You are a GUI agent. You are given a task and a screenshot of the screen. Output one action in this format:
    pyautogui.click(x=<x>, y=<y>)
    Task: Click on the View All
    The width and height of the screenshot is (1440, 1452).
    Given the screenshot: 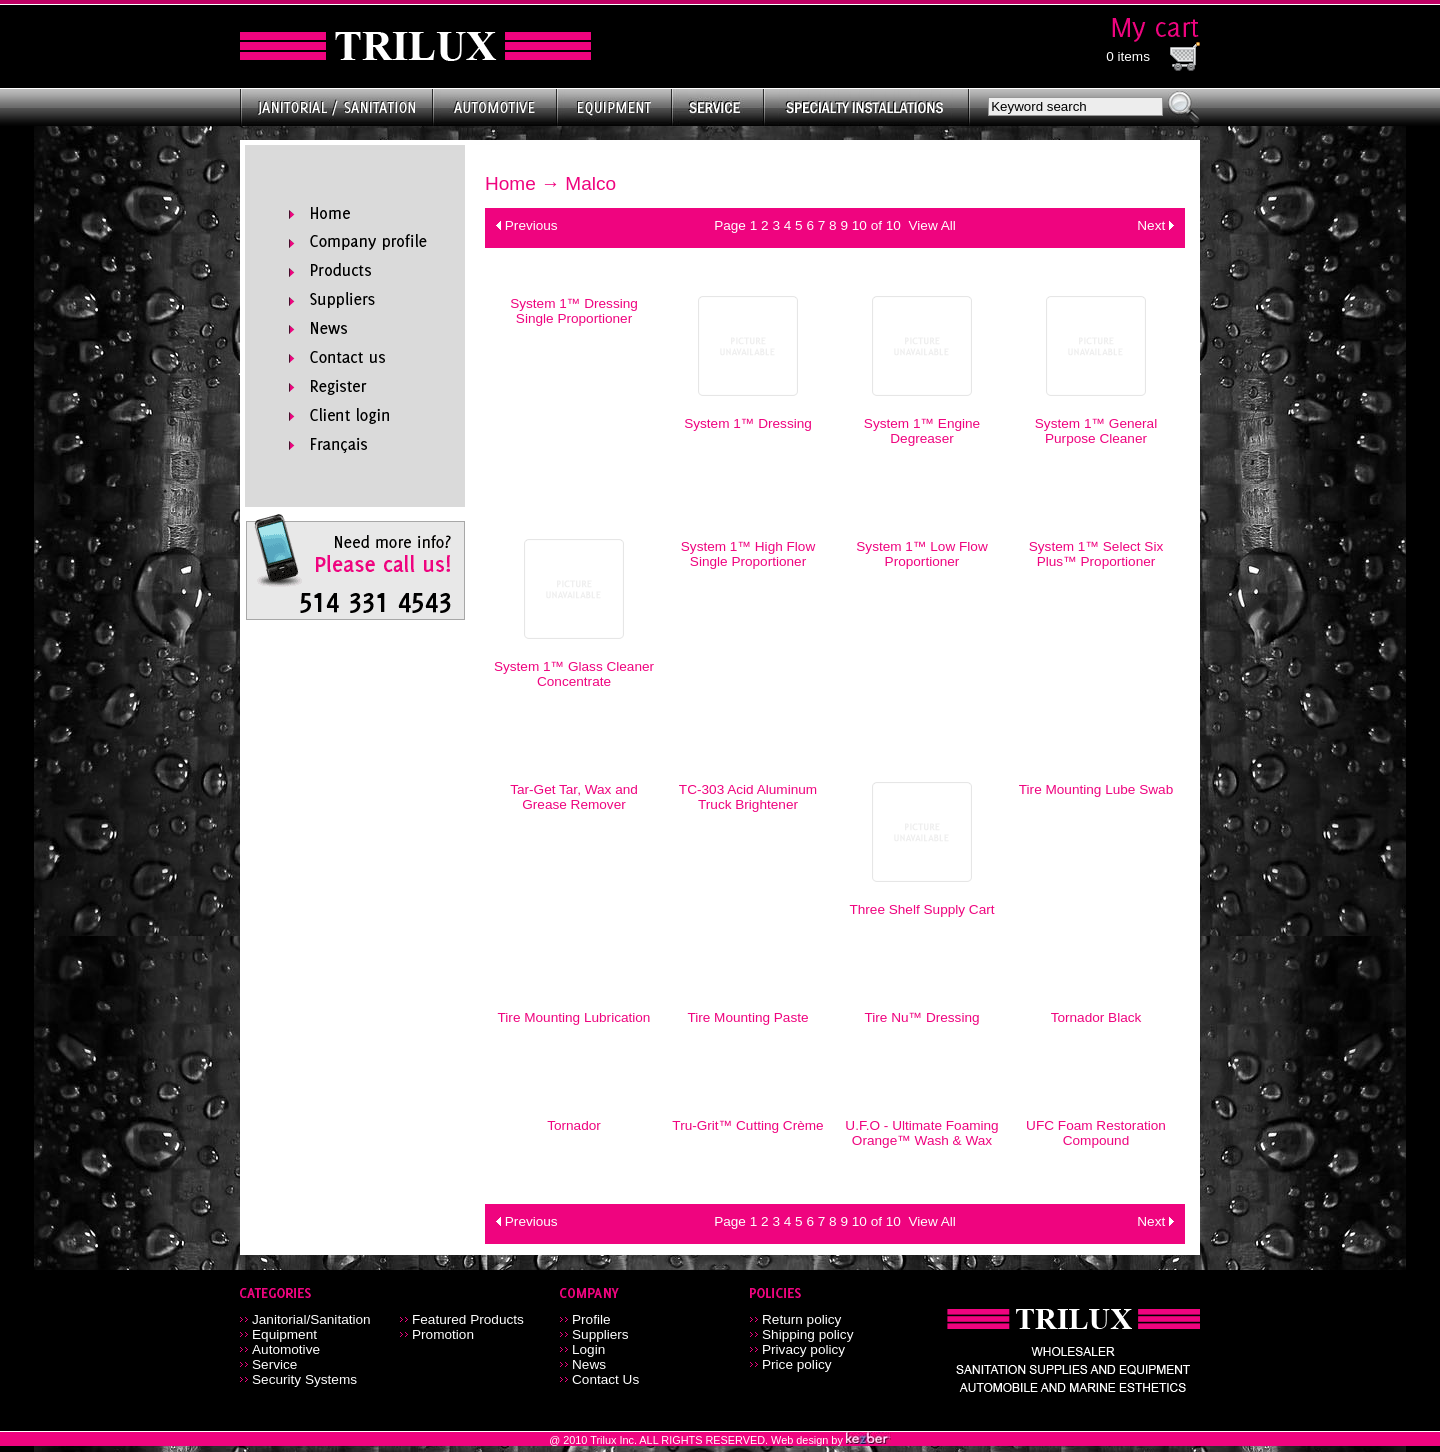 What is the action you would take?
    pyautogui.click(x=931, y=225)
    